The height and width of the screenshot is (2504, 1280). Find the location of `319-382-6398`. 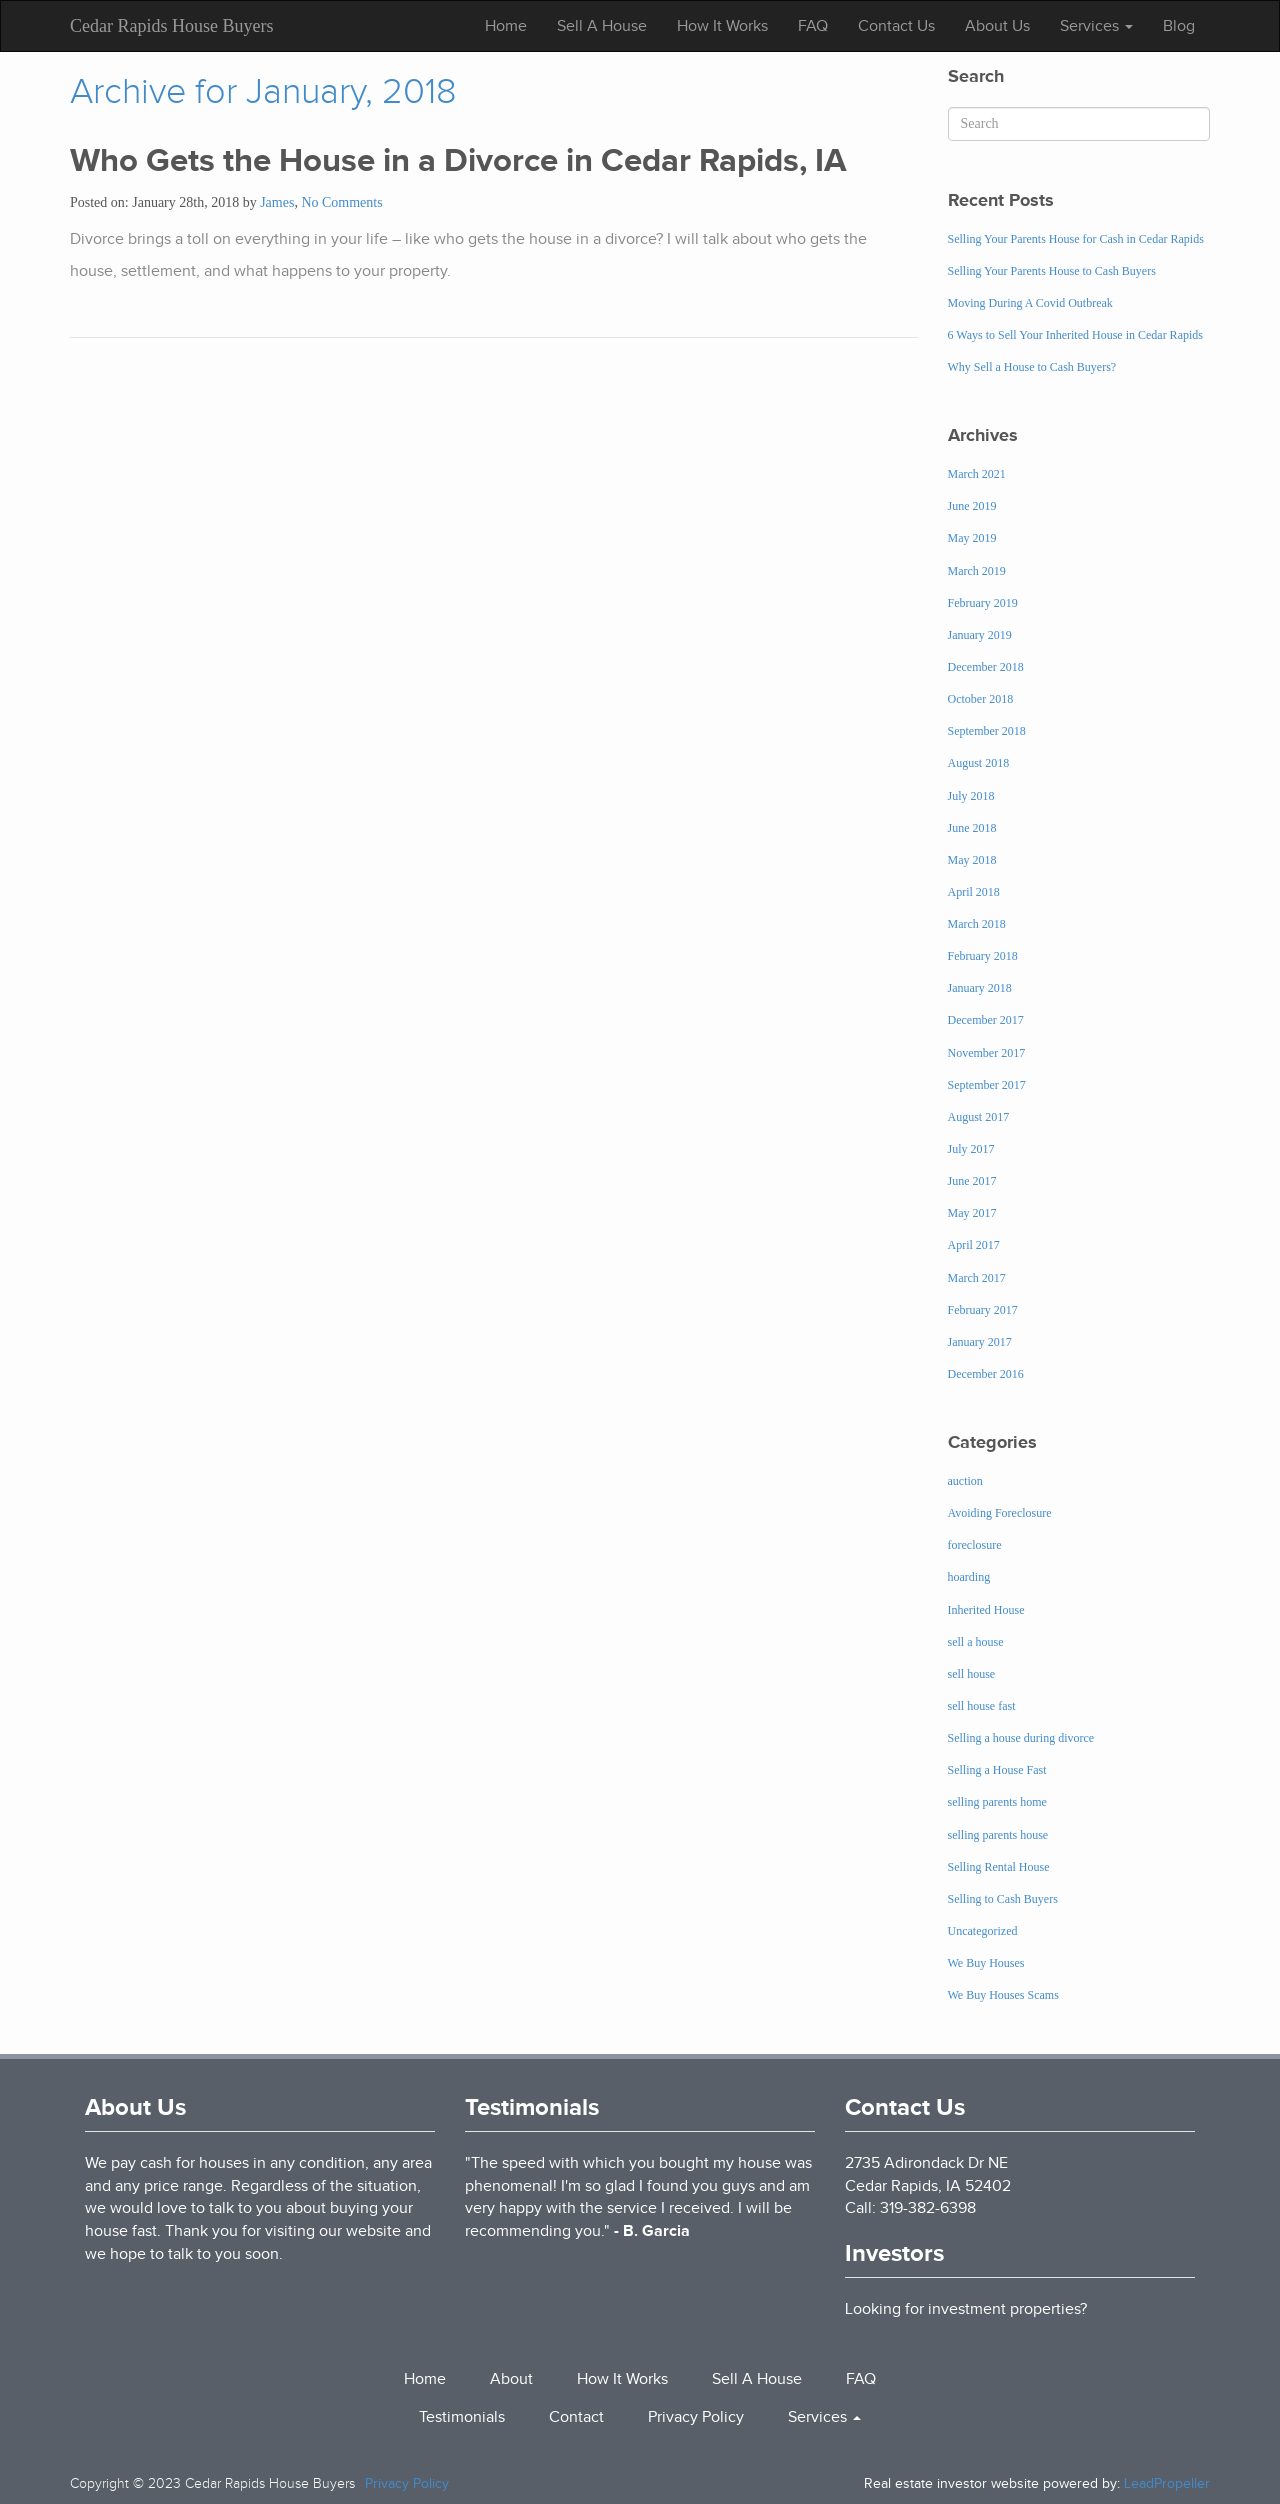

319-382-6398 is located at coordinates (928, 2208).